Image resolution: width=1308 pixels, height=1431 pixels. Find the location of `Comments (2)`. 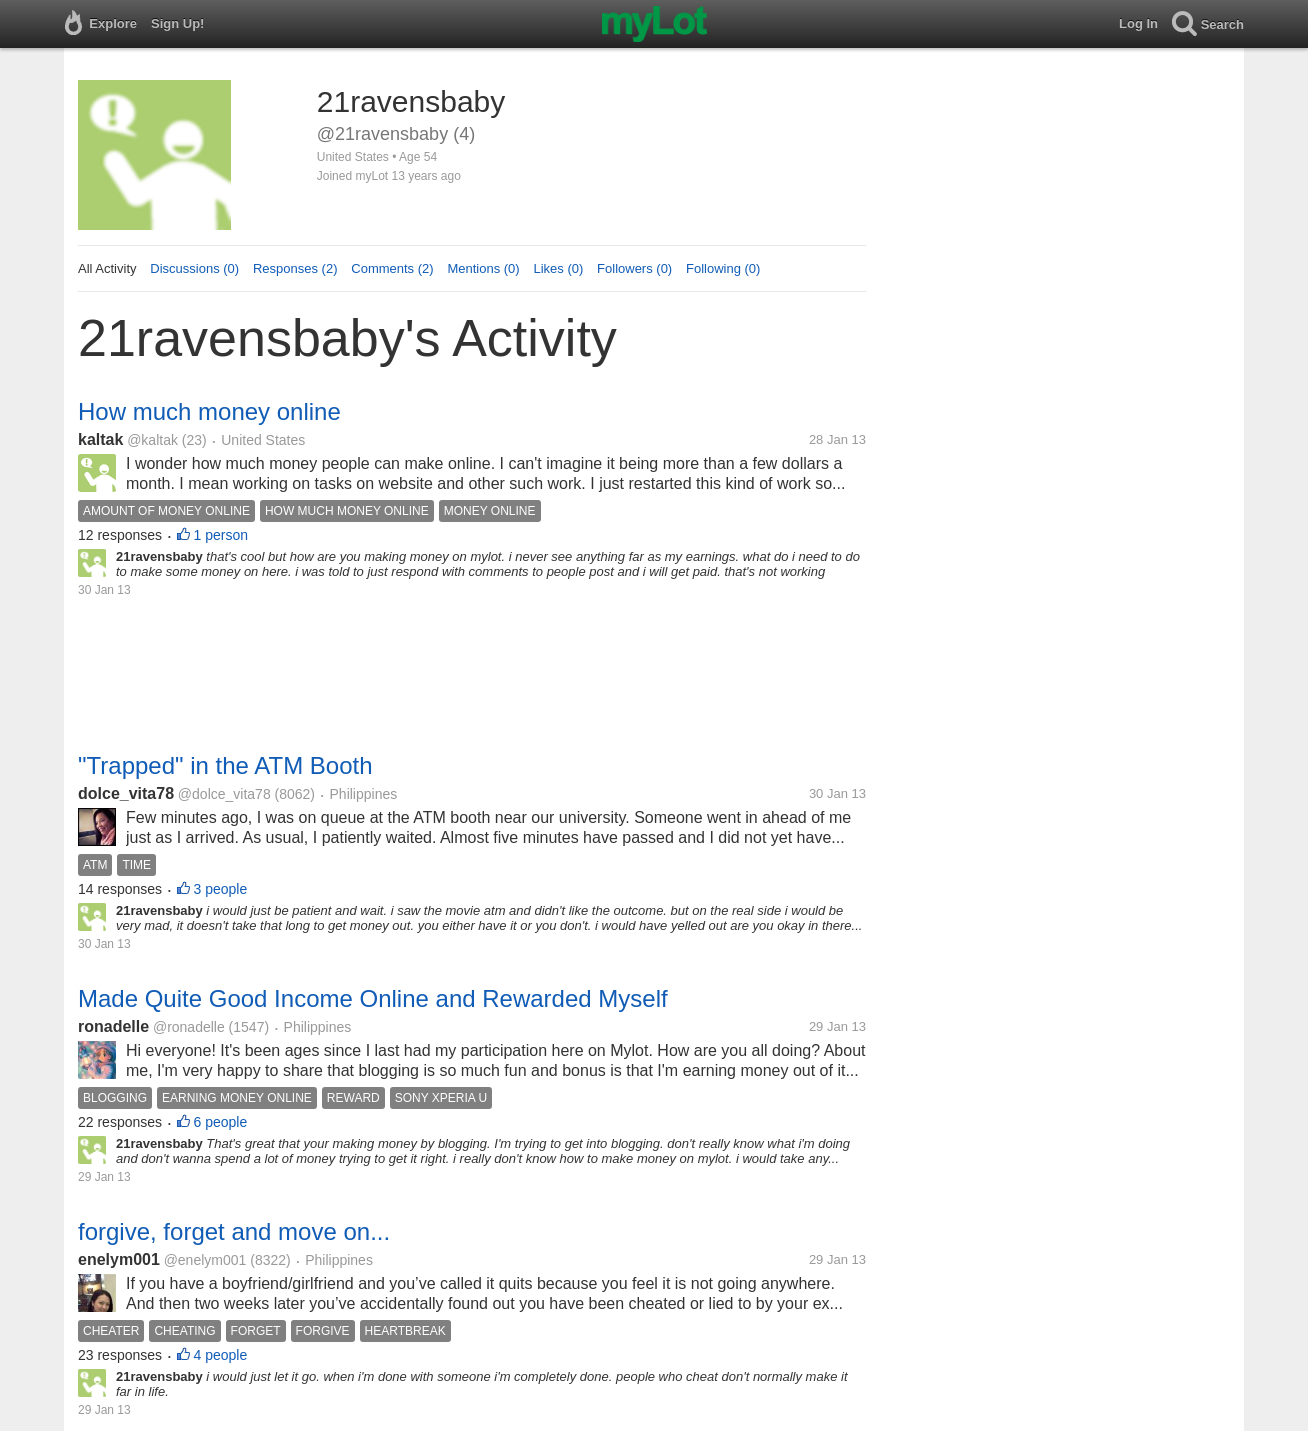

Comments (2) is located at coordinates (392, 268).